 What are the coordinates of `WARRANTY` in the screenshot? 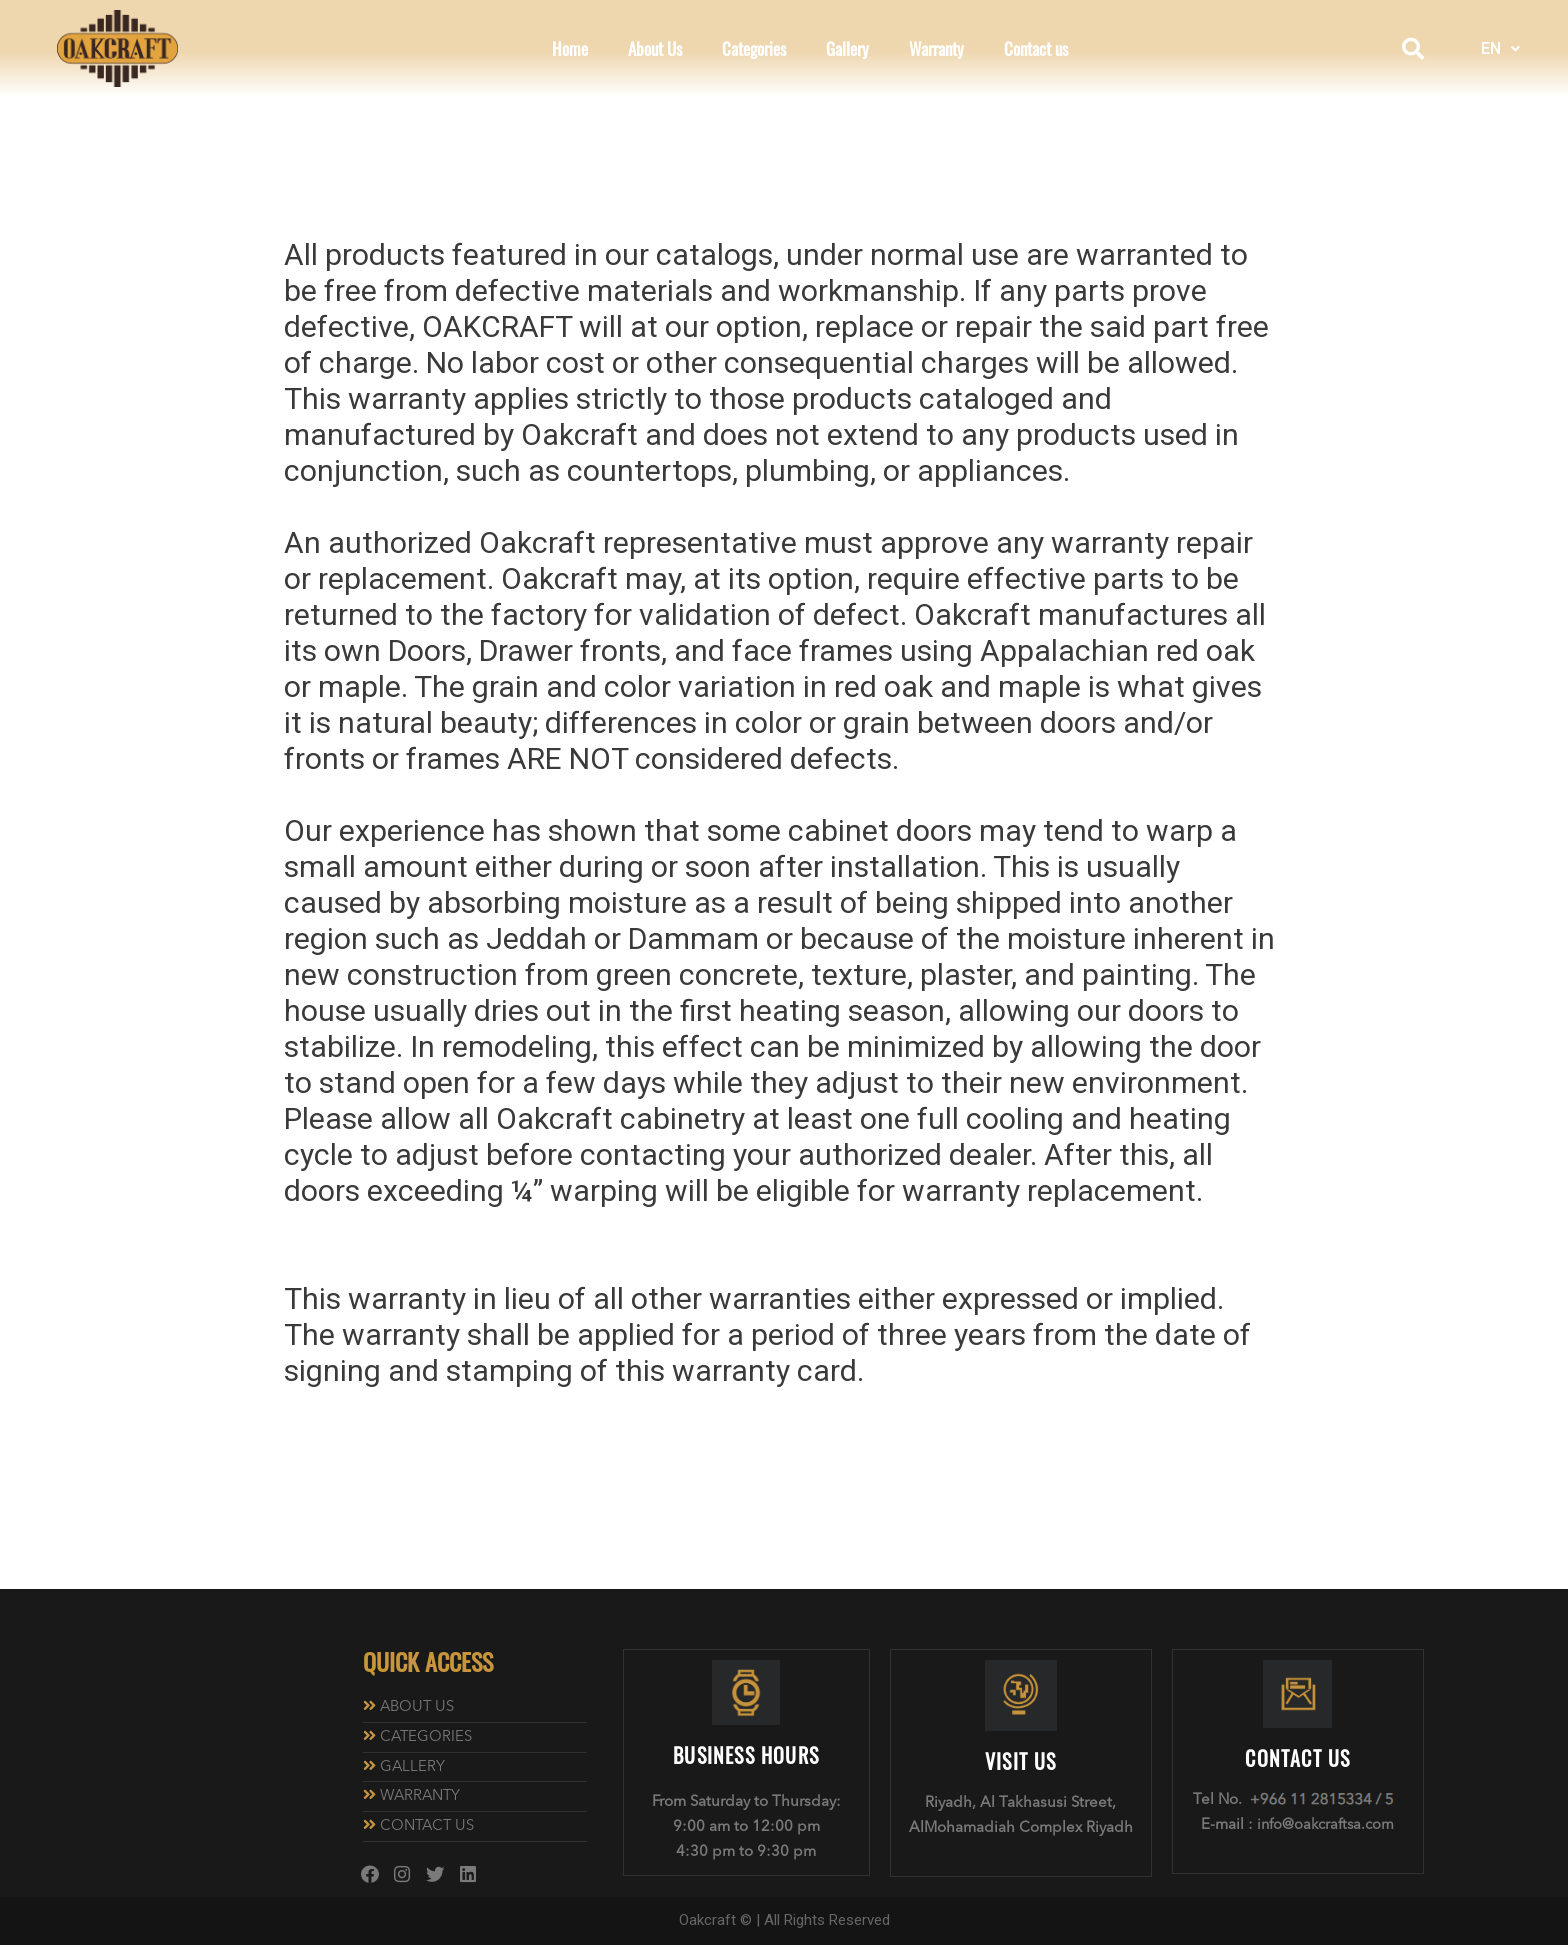 It's located at (422, 1797).